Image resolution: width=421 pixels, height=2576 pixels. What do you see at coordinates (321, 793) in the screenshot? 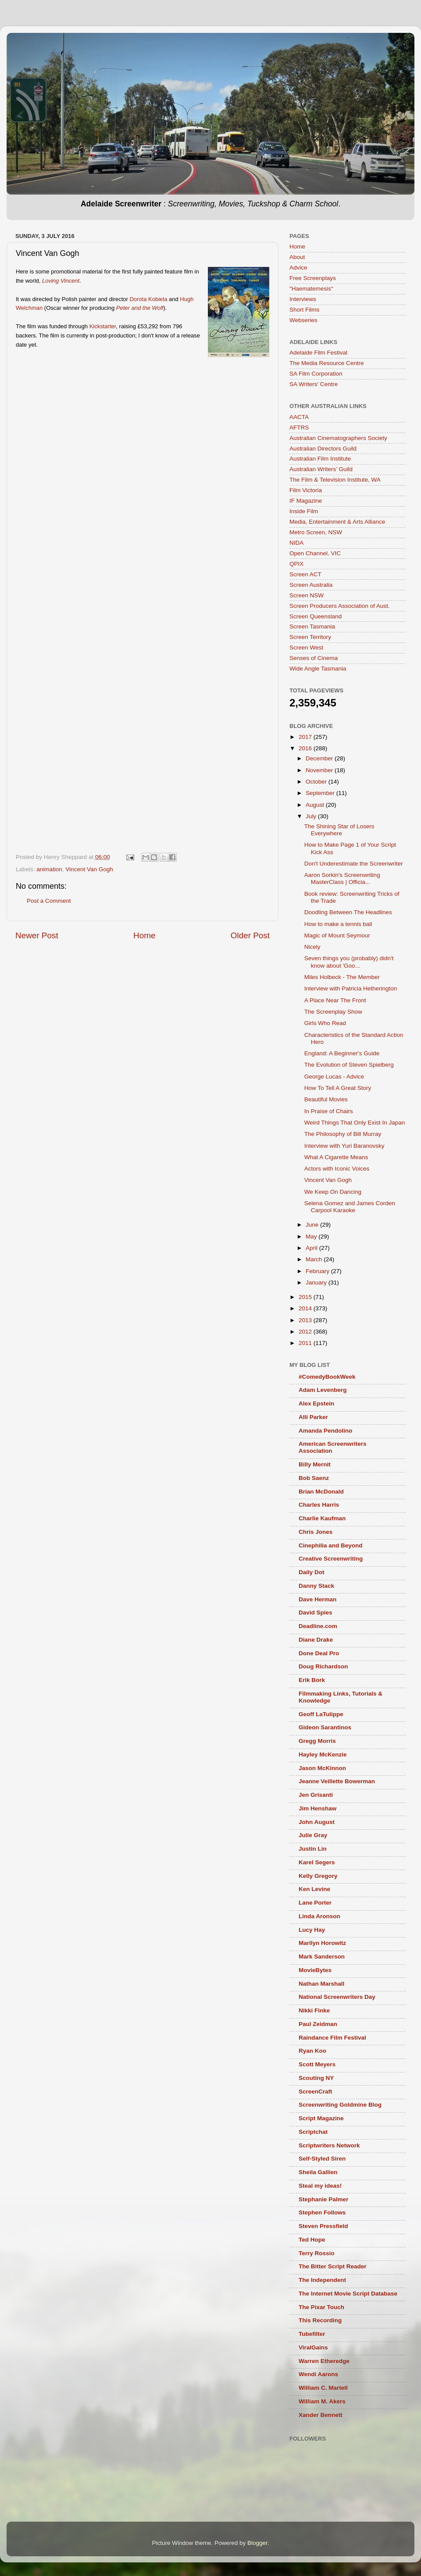
I see `September` at bounding box center [321, 793].